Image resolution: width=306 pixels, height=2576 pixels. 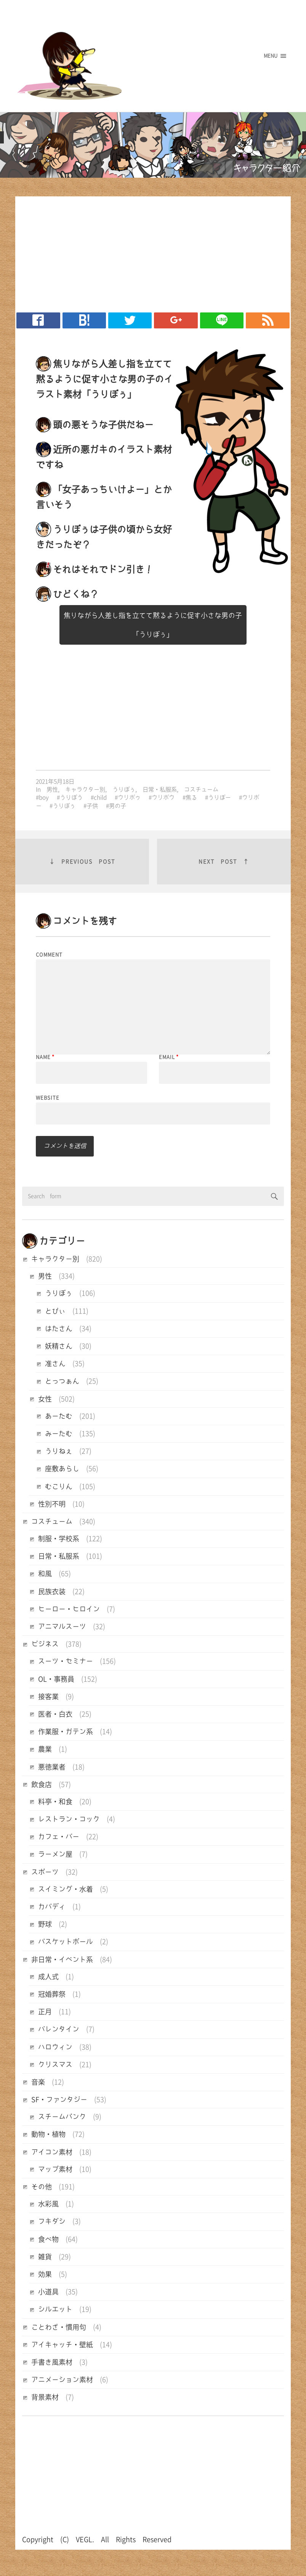 What do you see at coordinates (58, 2029) in the screenshot?
I see `バレンタイン` at bounding box center [58, 2029].